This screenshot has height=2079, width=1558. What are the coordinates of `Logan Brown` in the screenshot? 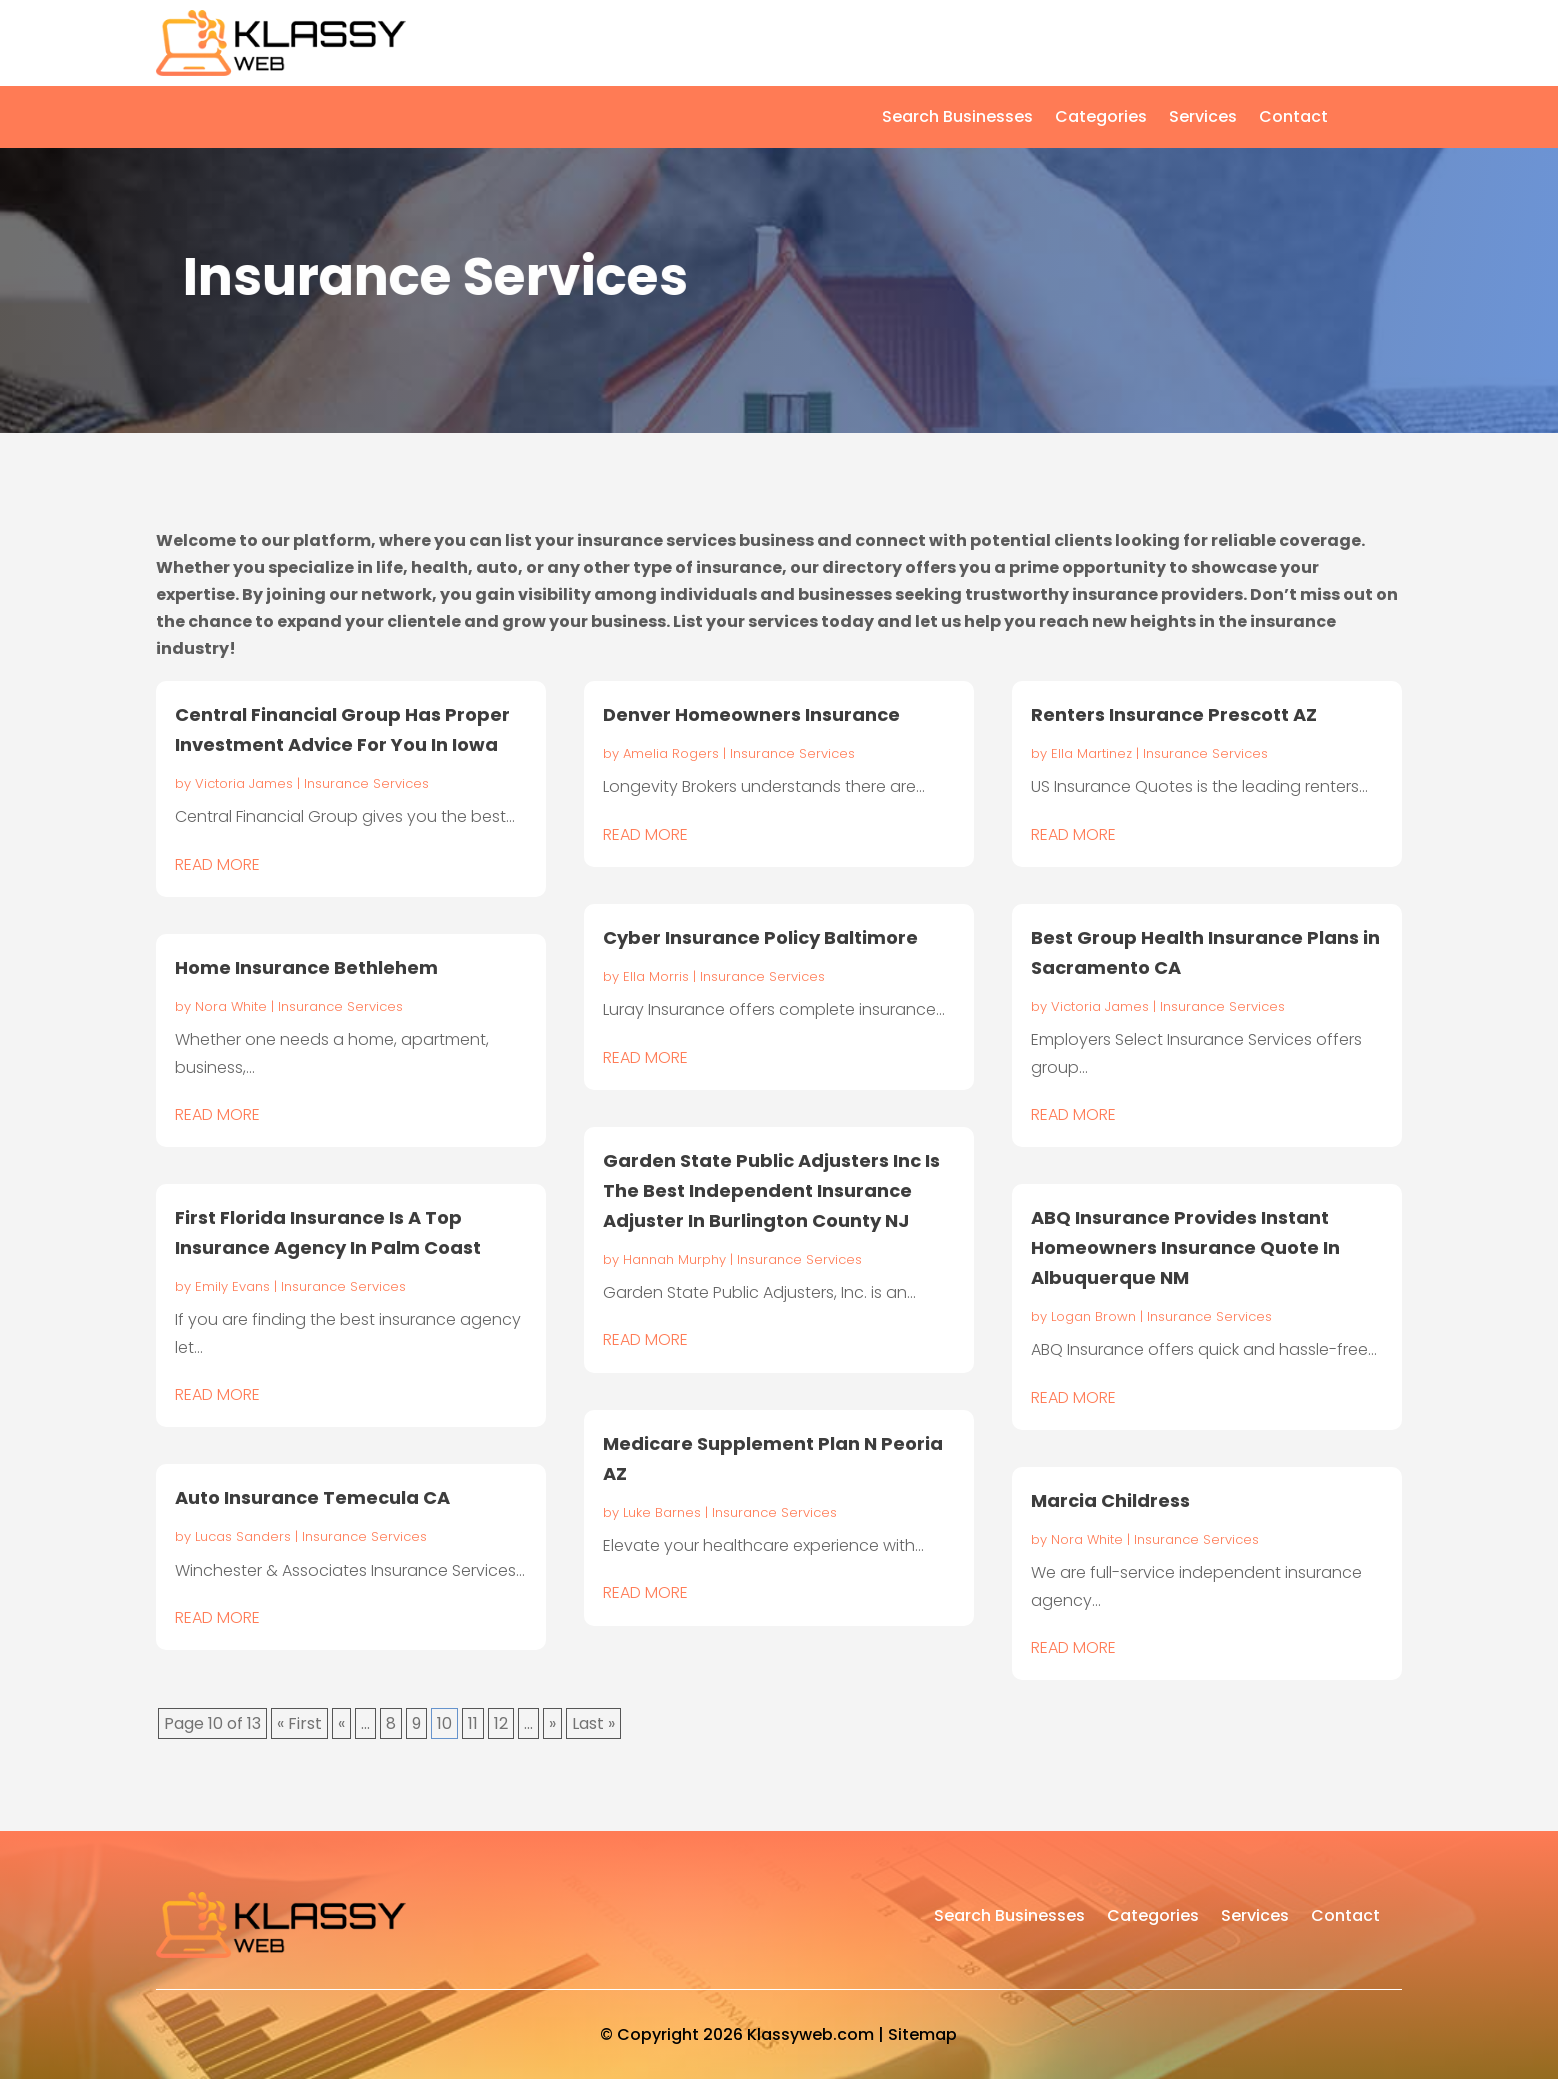 It's located at (1093, 1316).